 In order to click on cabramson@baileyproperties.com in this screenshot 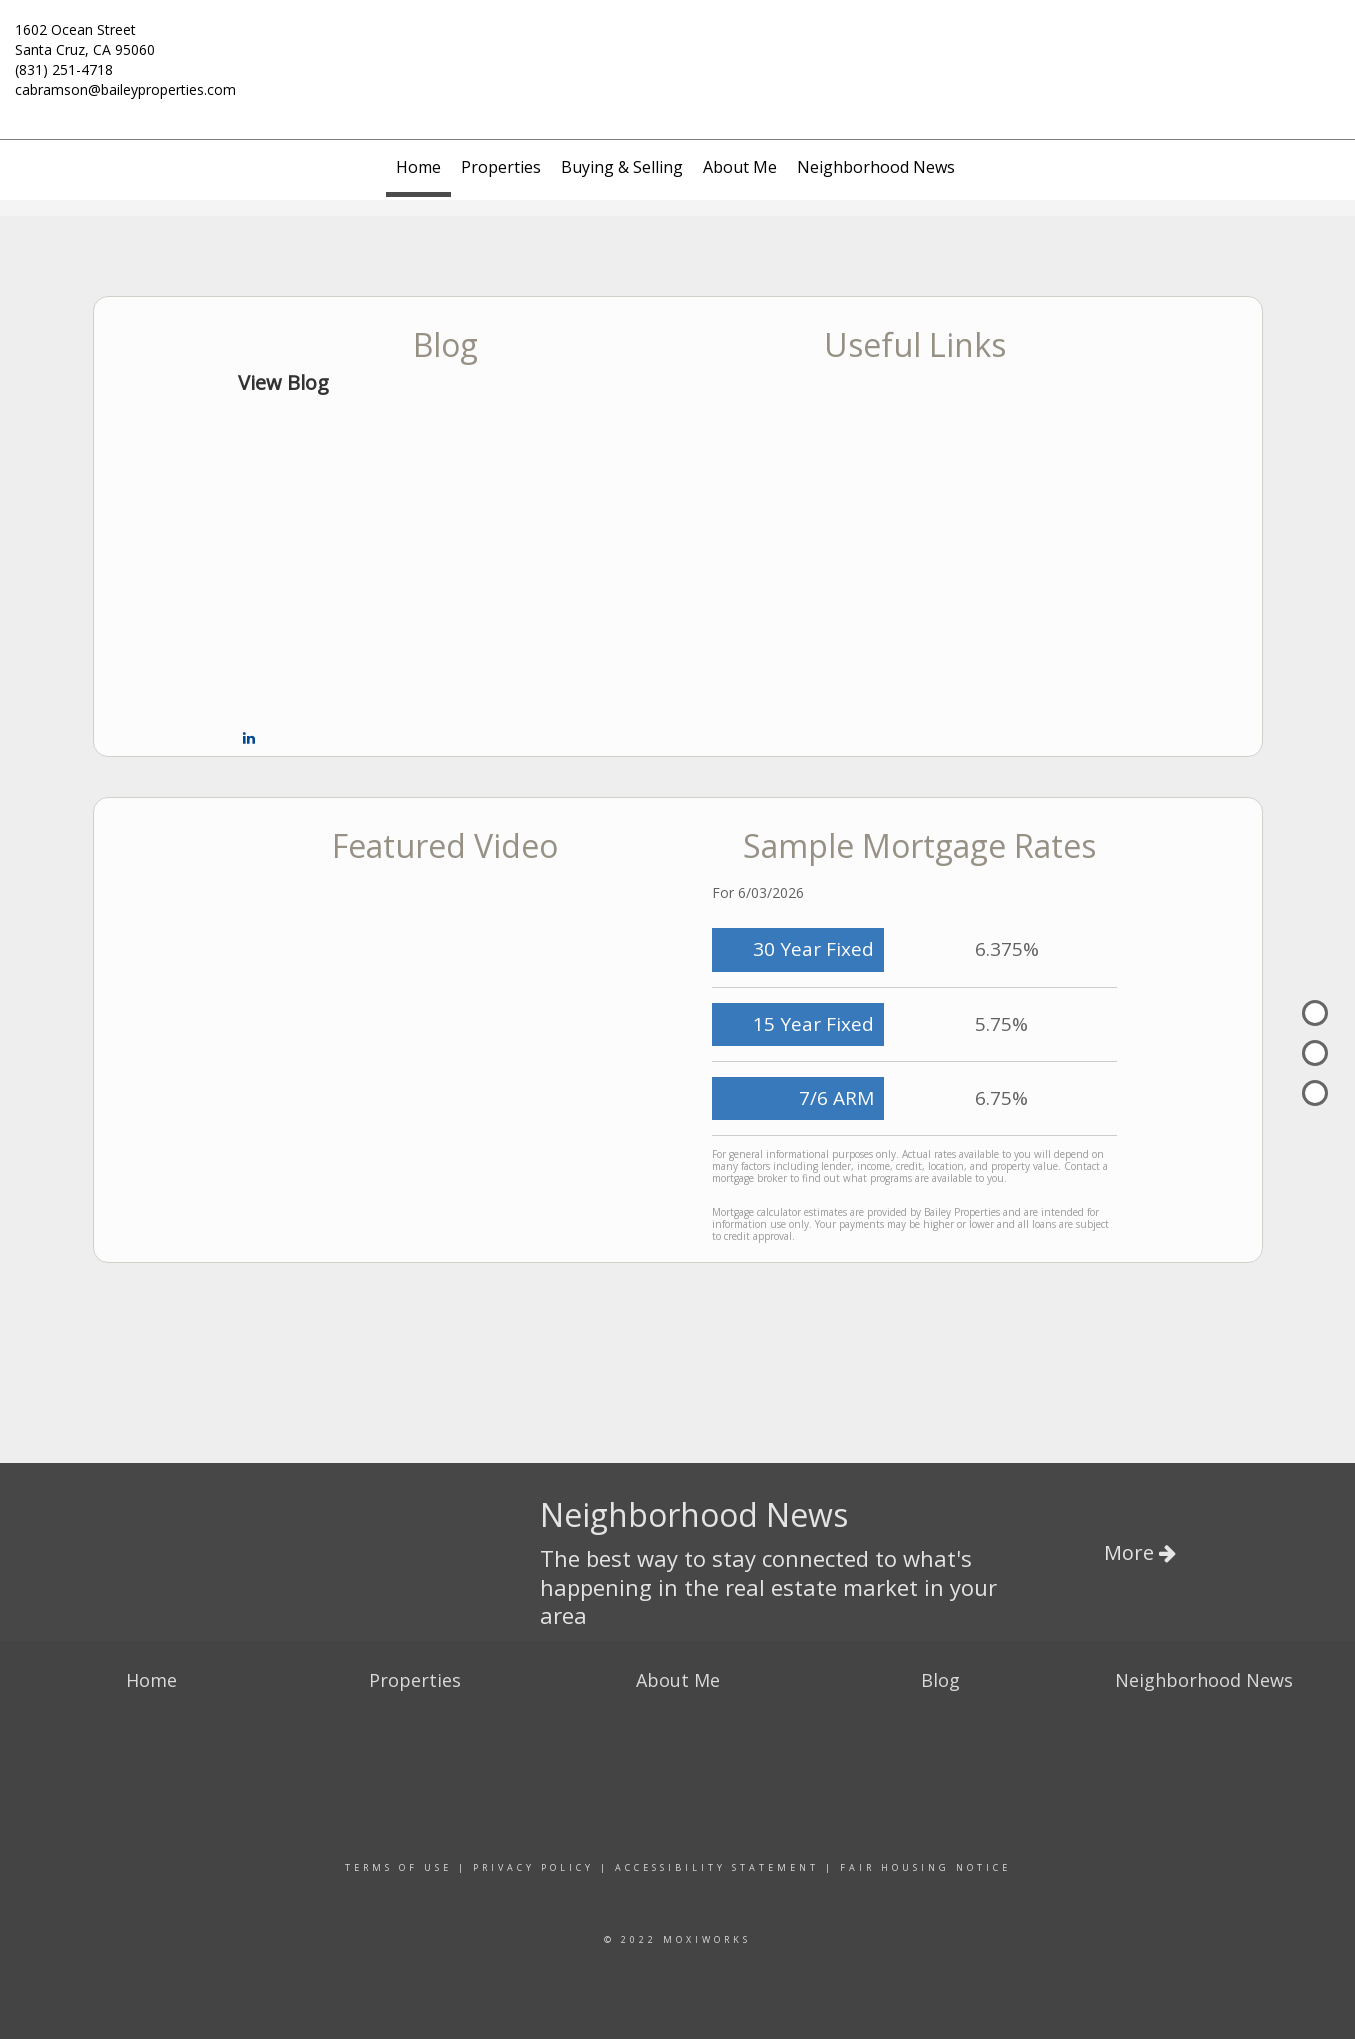, I will do `click(125, 89)`.